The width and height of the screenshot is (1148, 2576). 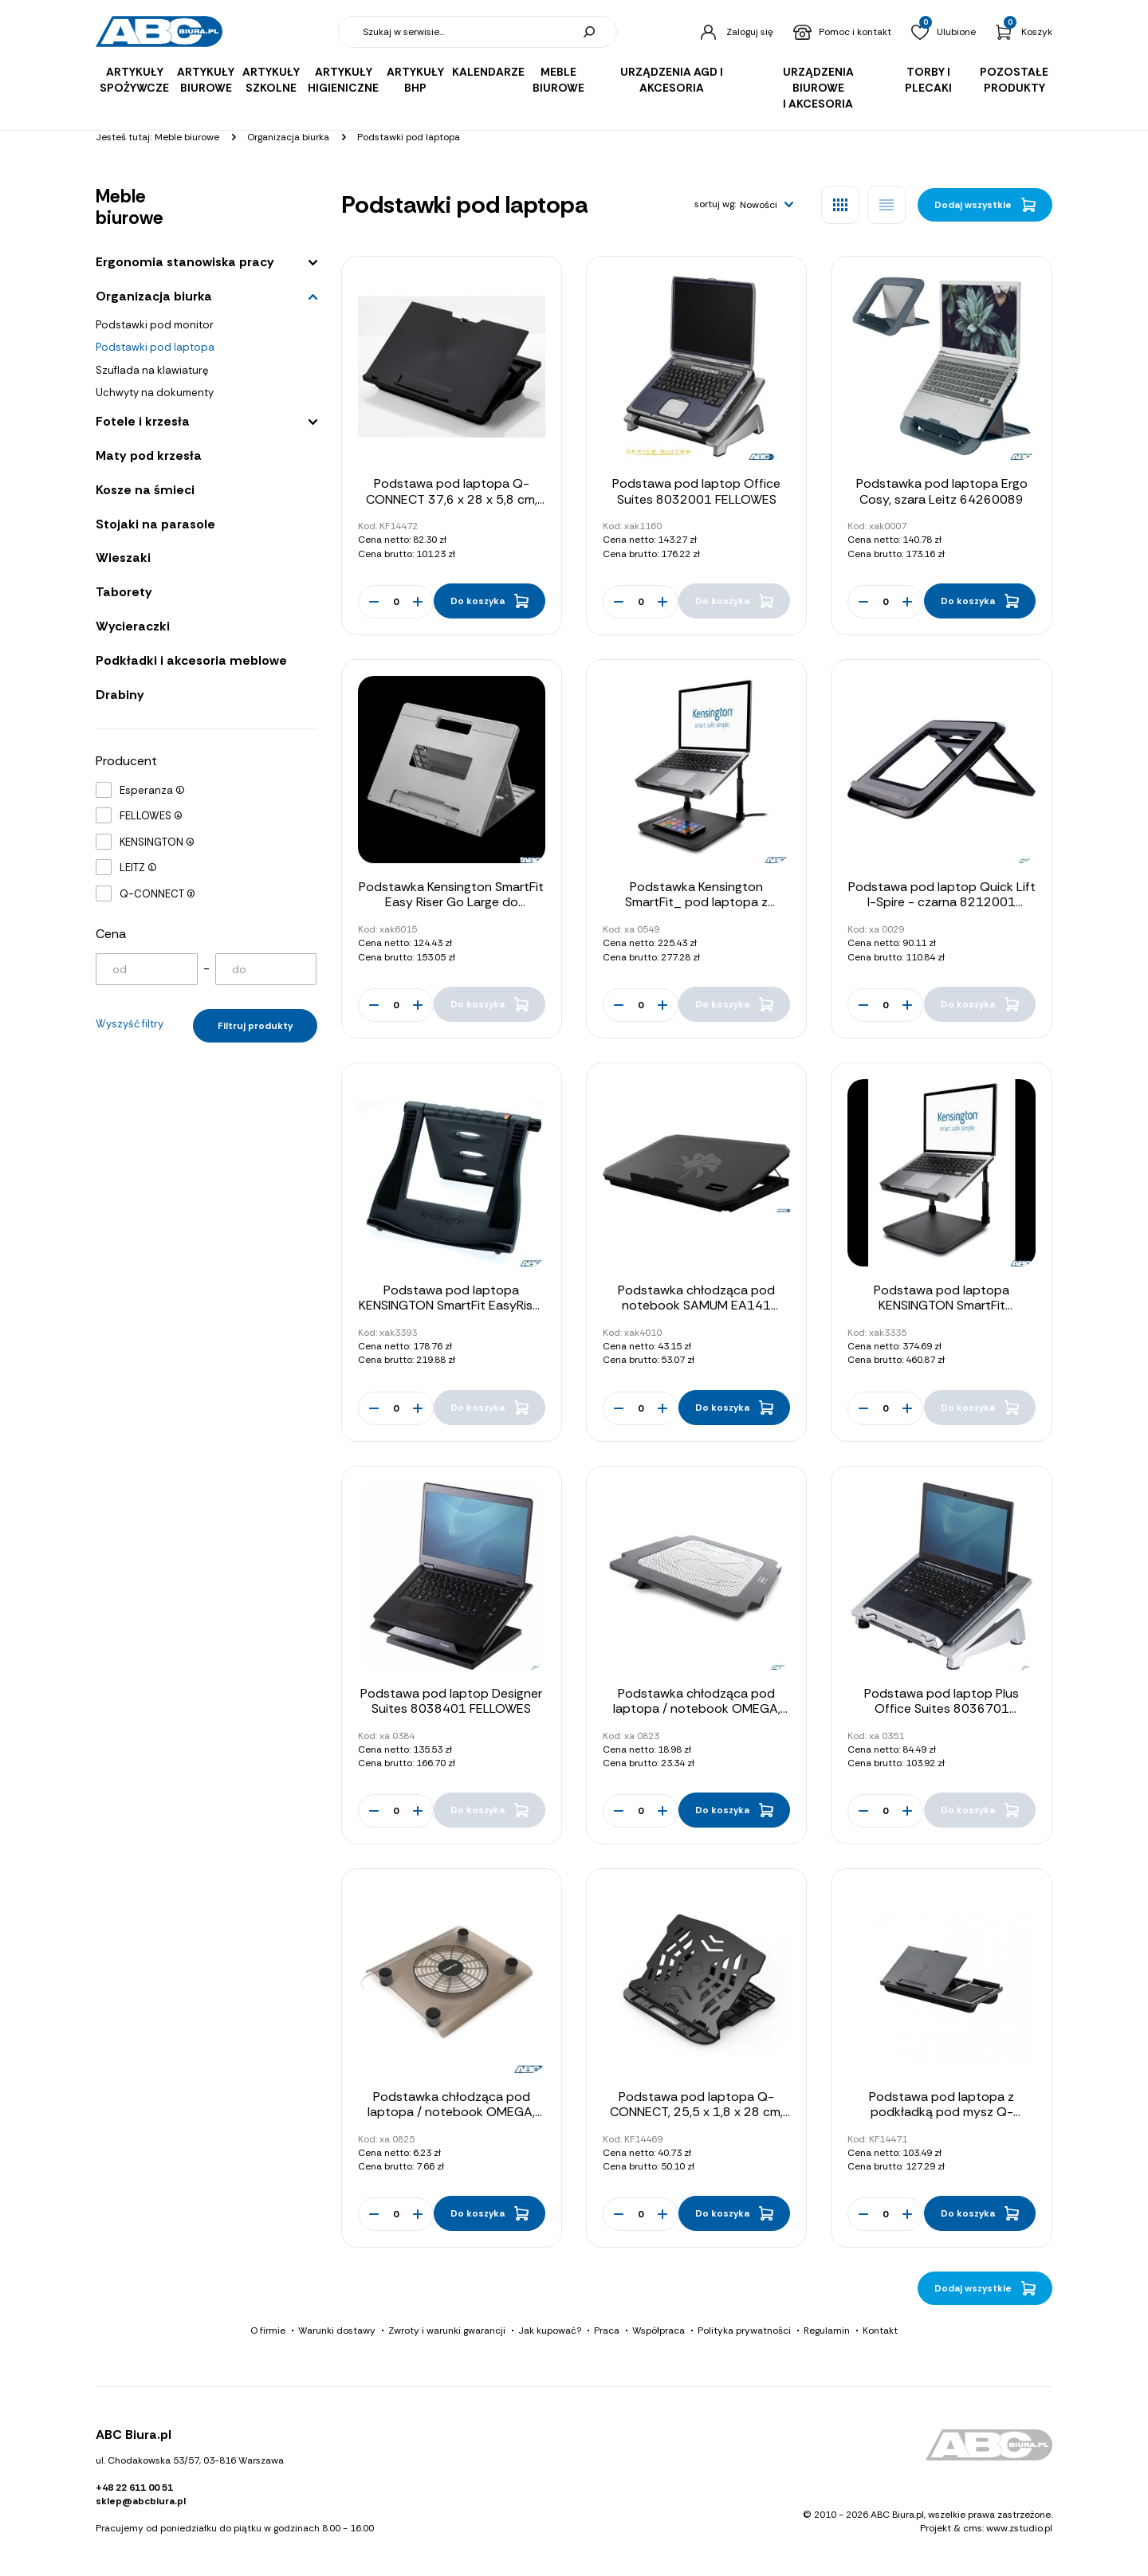 I want to click on Szuflada na klawiaturę, so click(x=152, y=370).